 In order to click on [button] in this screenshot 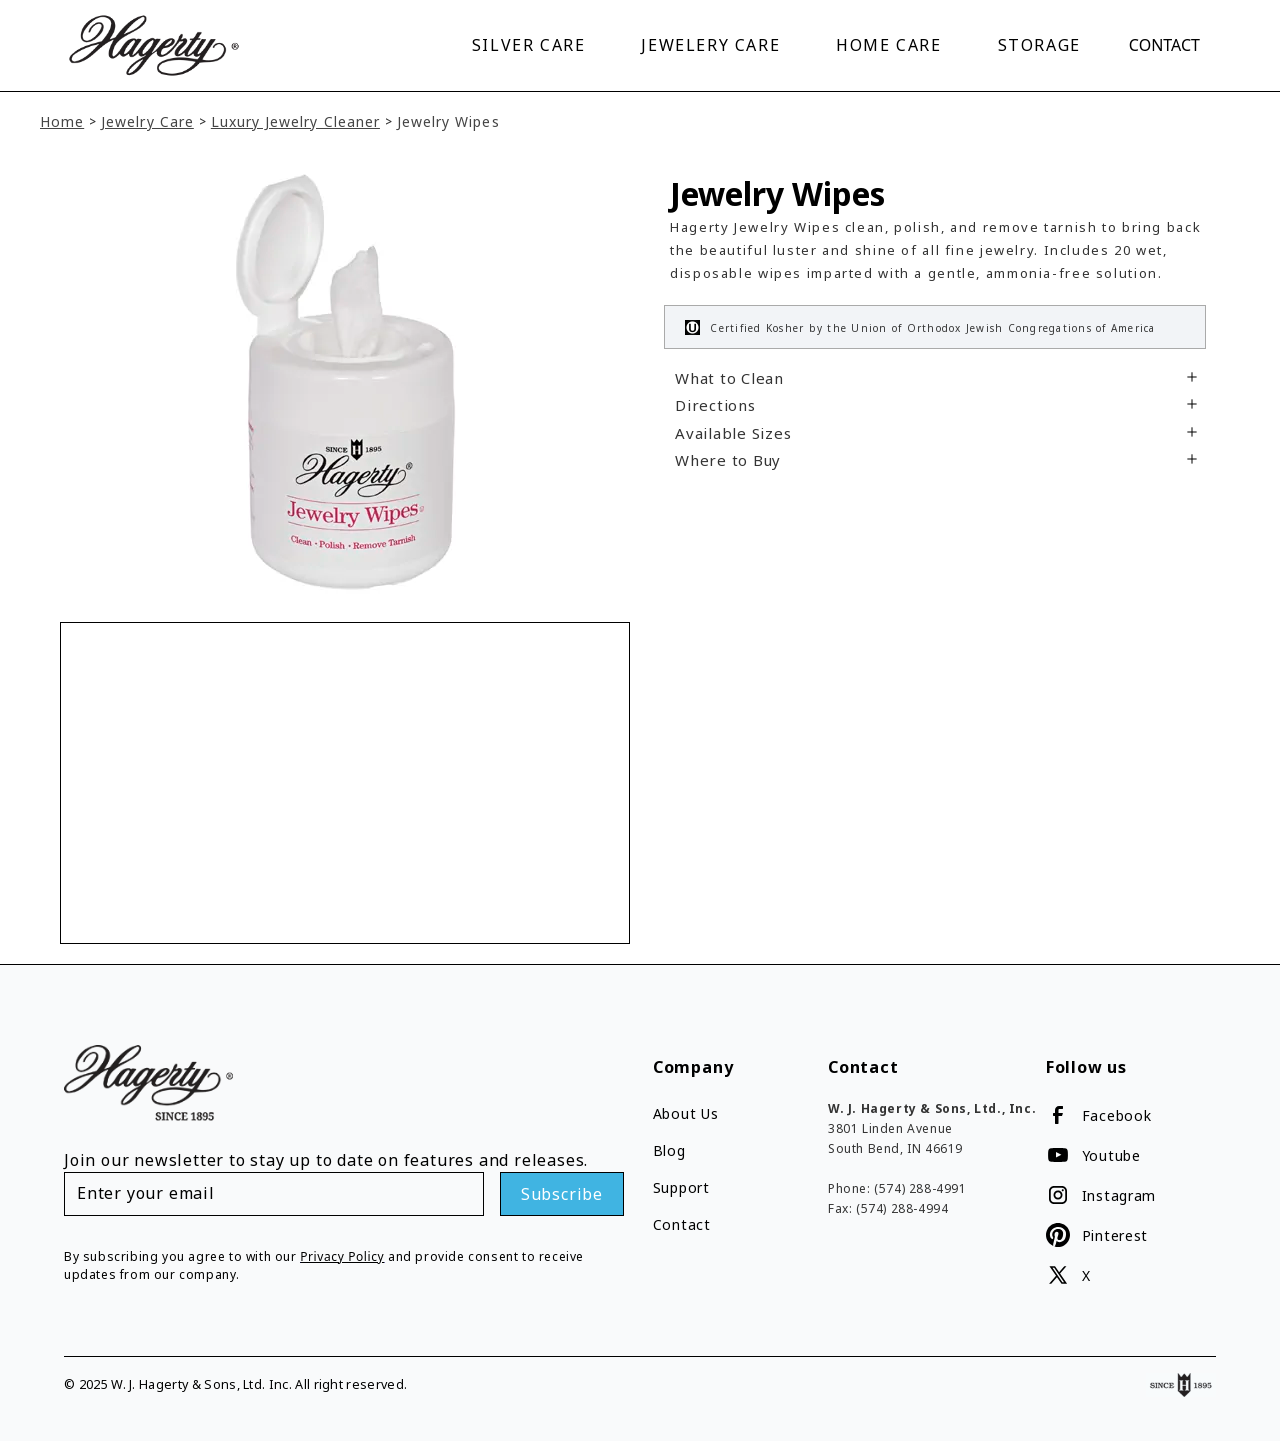, I will do `click(533, 36)`.